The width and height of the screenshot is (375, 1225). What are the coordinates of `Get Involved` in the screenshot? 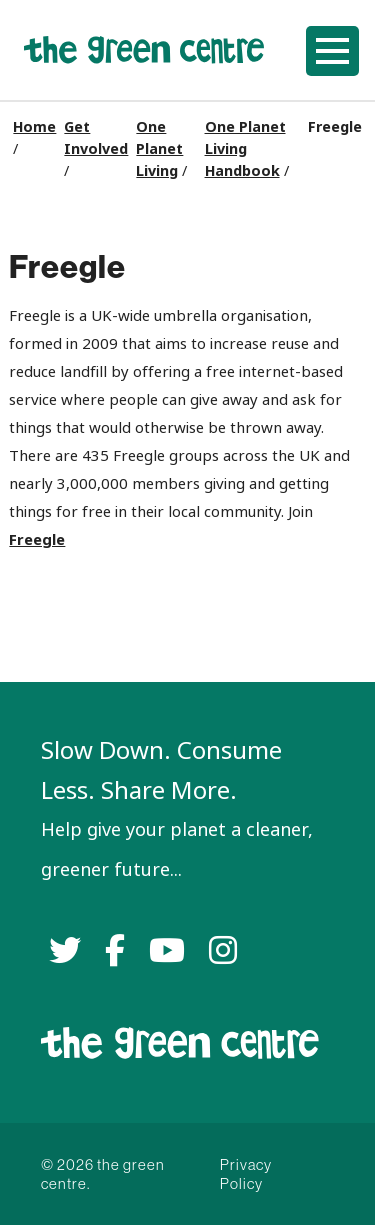 It's located at (96, 138).